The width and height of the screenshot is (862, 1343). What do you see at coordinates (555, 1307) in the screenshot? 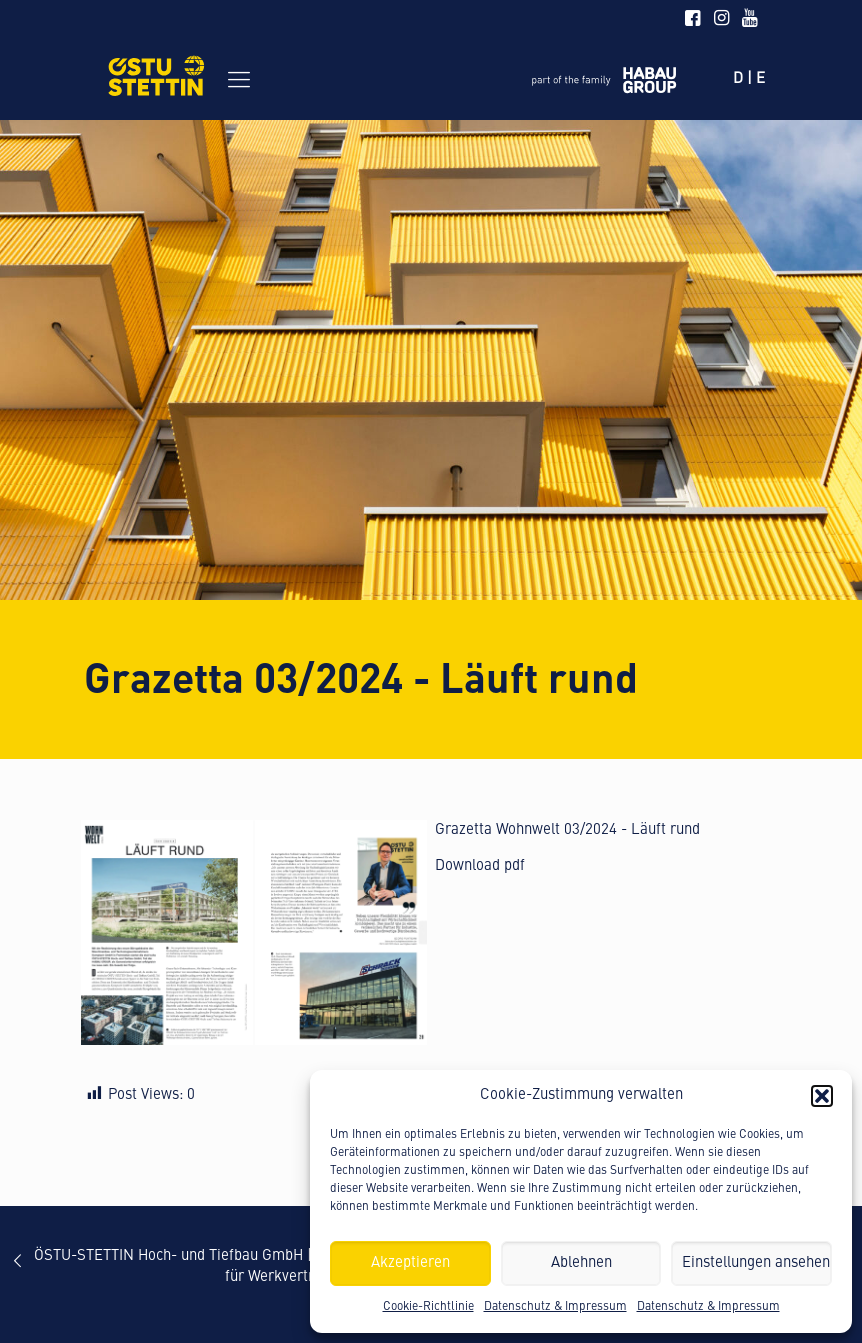
I see `Datenschutz & Impressum` at bounding box center [555, 1307].